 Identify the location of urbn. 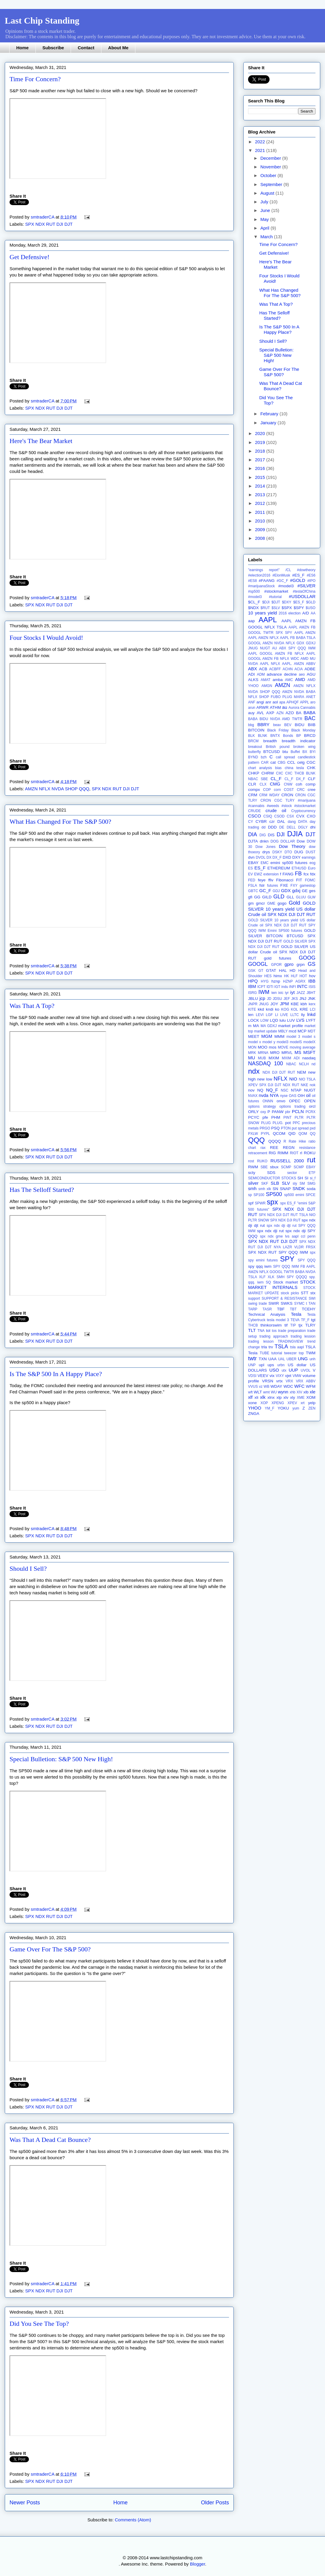
(280, 1365).